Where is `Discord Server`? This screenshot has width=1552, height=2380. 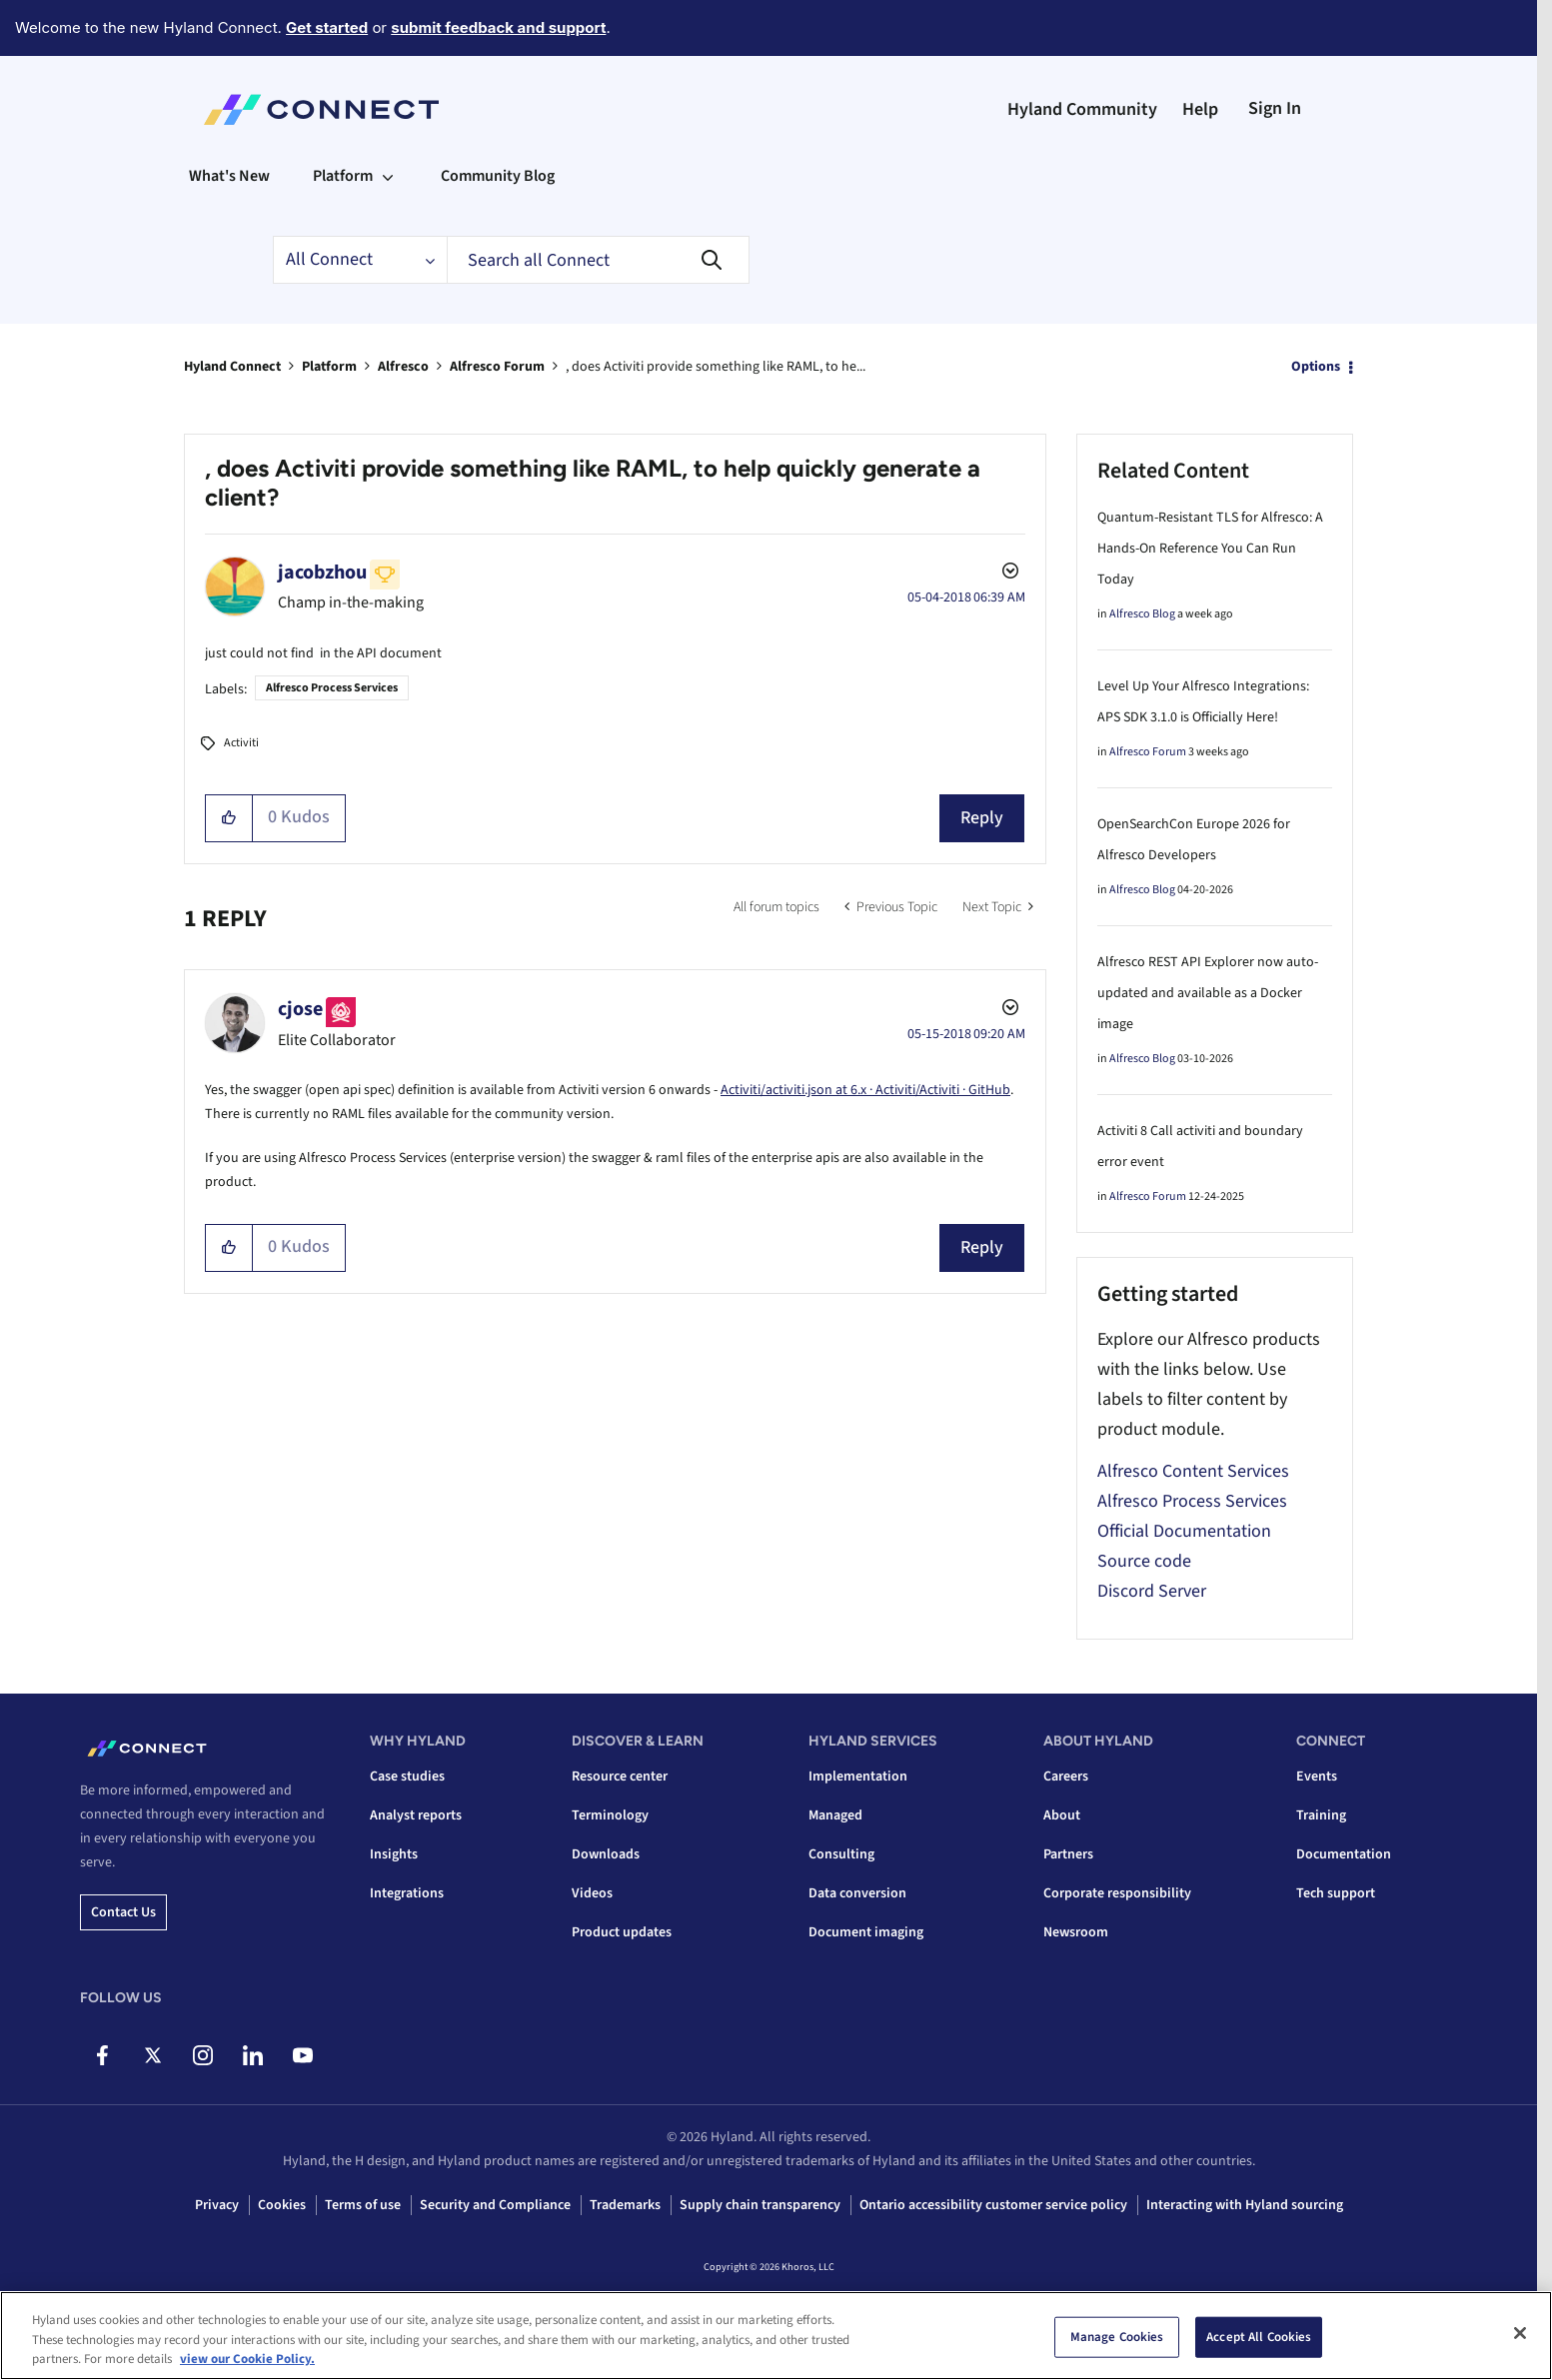
Discord Server is located at coordinates (1151, 1591).